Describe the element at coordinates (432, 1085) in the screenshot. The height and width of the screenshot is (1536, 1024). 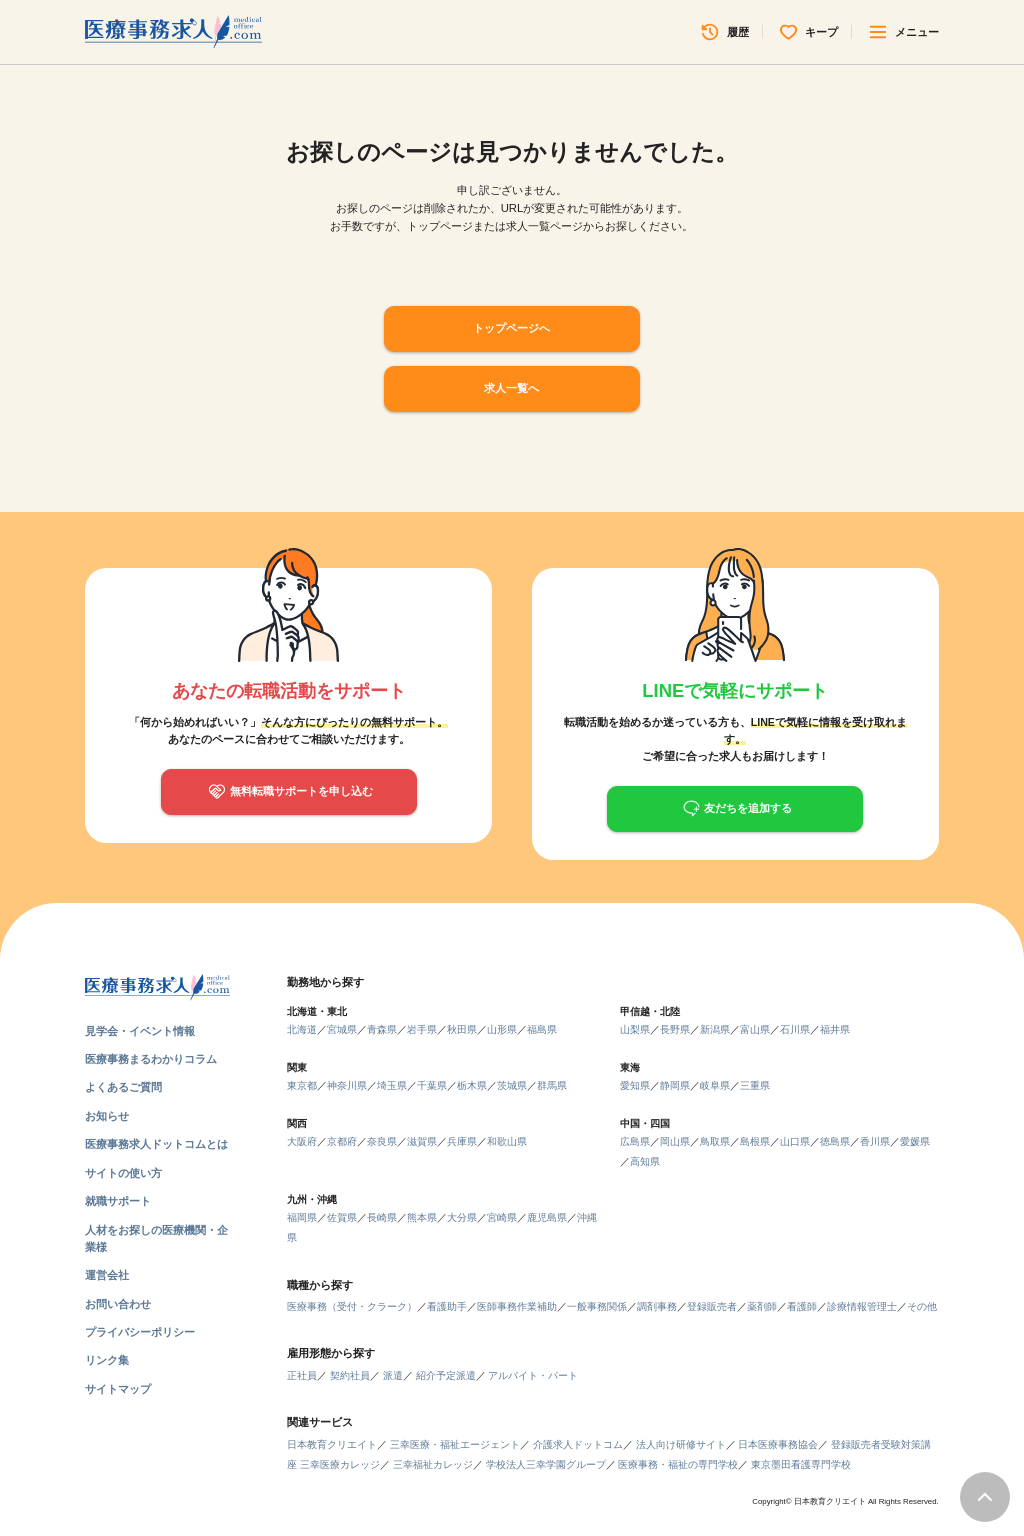
I see `千葉県` at that location.